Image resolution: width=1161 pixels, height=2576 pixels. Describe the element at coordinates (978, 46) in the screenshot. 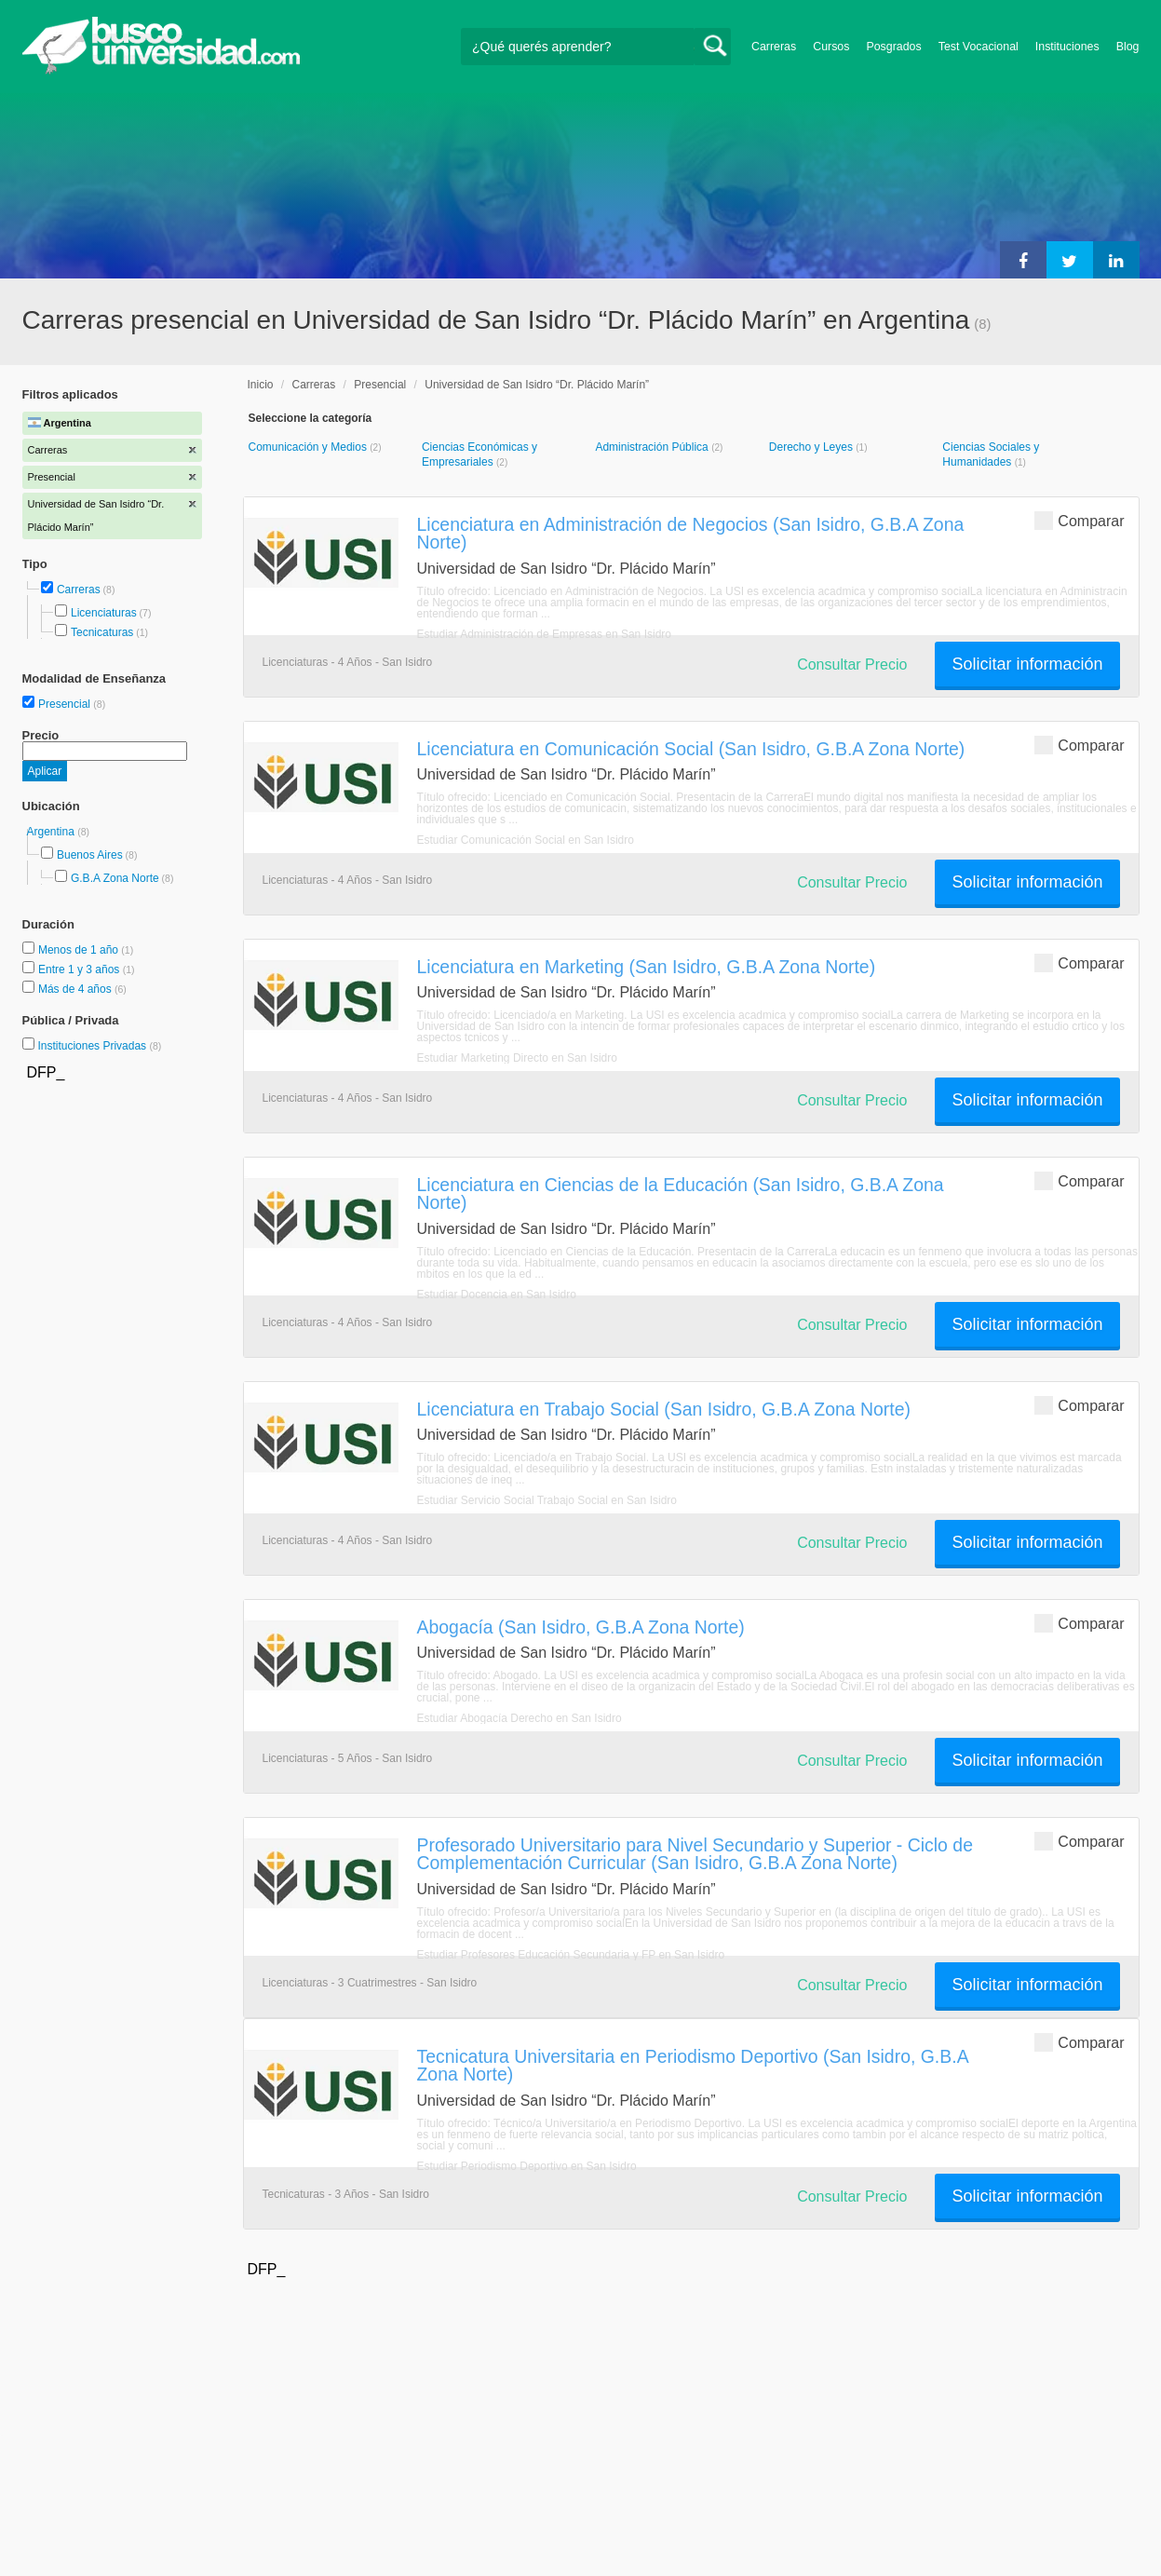

I see `Test Vocacional` at that location.